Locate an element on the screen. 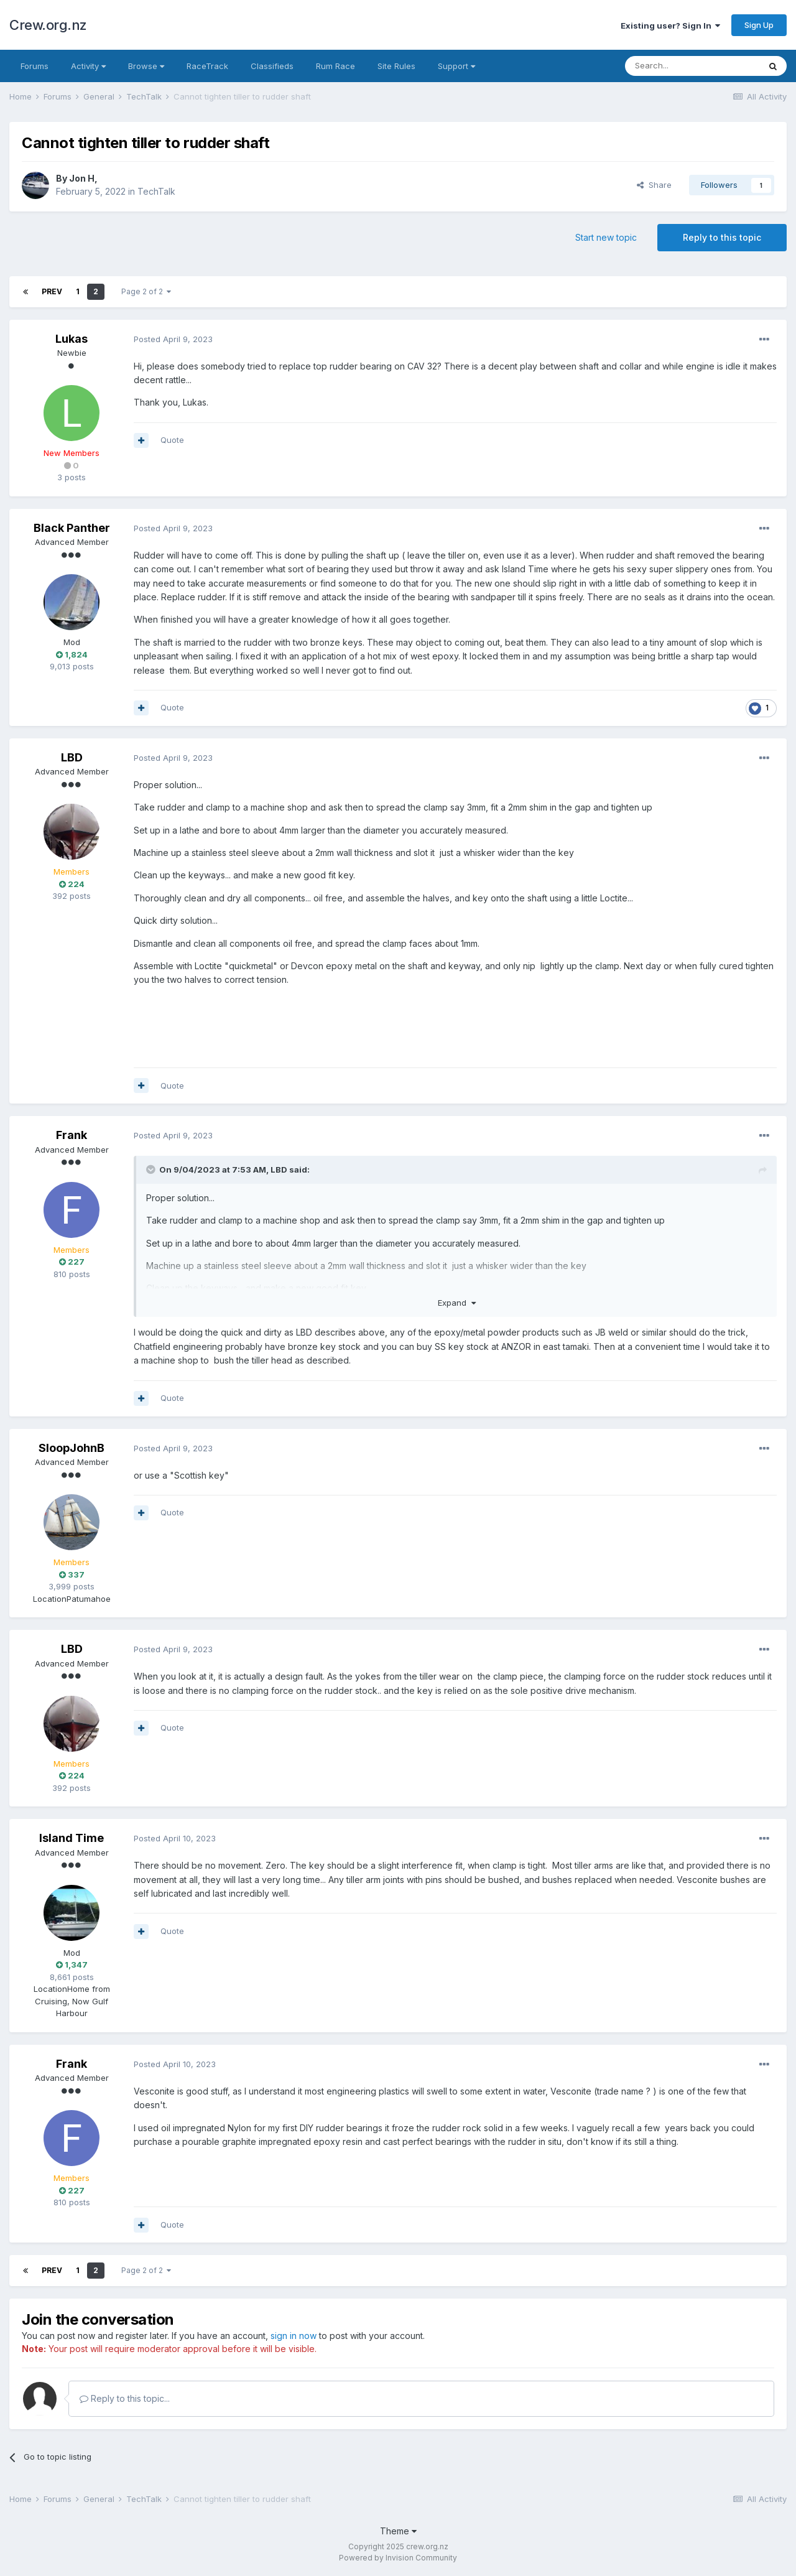 Image resolution: width=796 pixels, height=2576 pixels. [Search] is located at coordinates (692, 66).